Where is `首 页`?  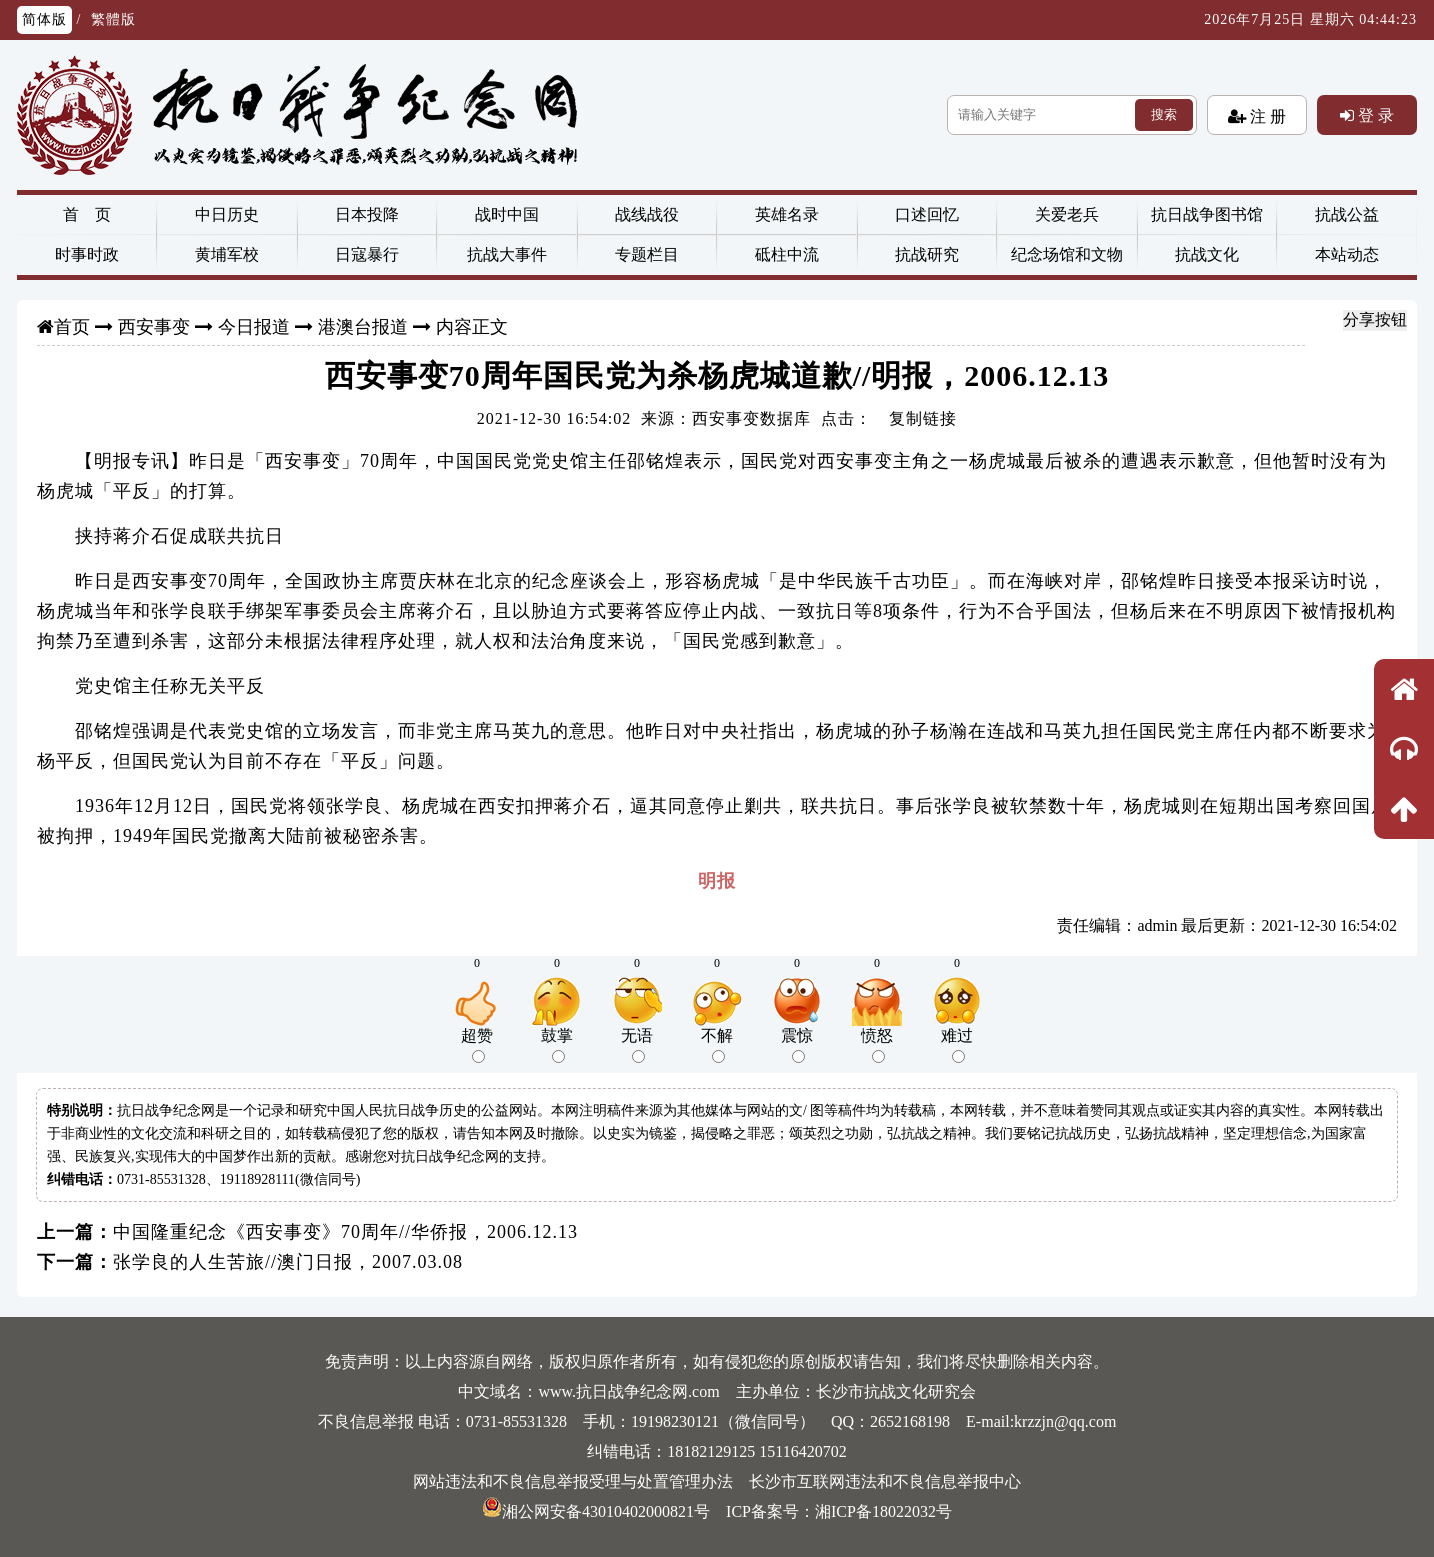
首 页 is located at coordinates (87, 214).